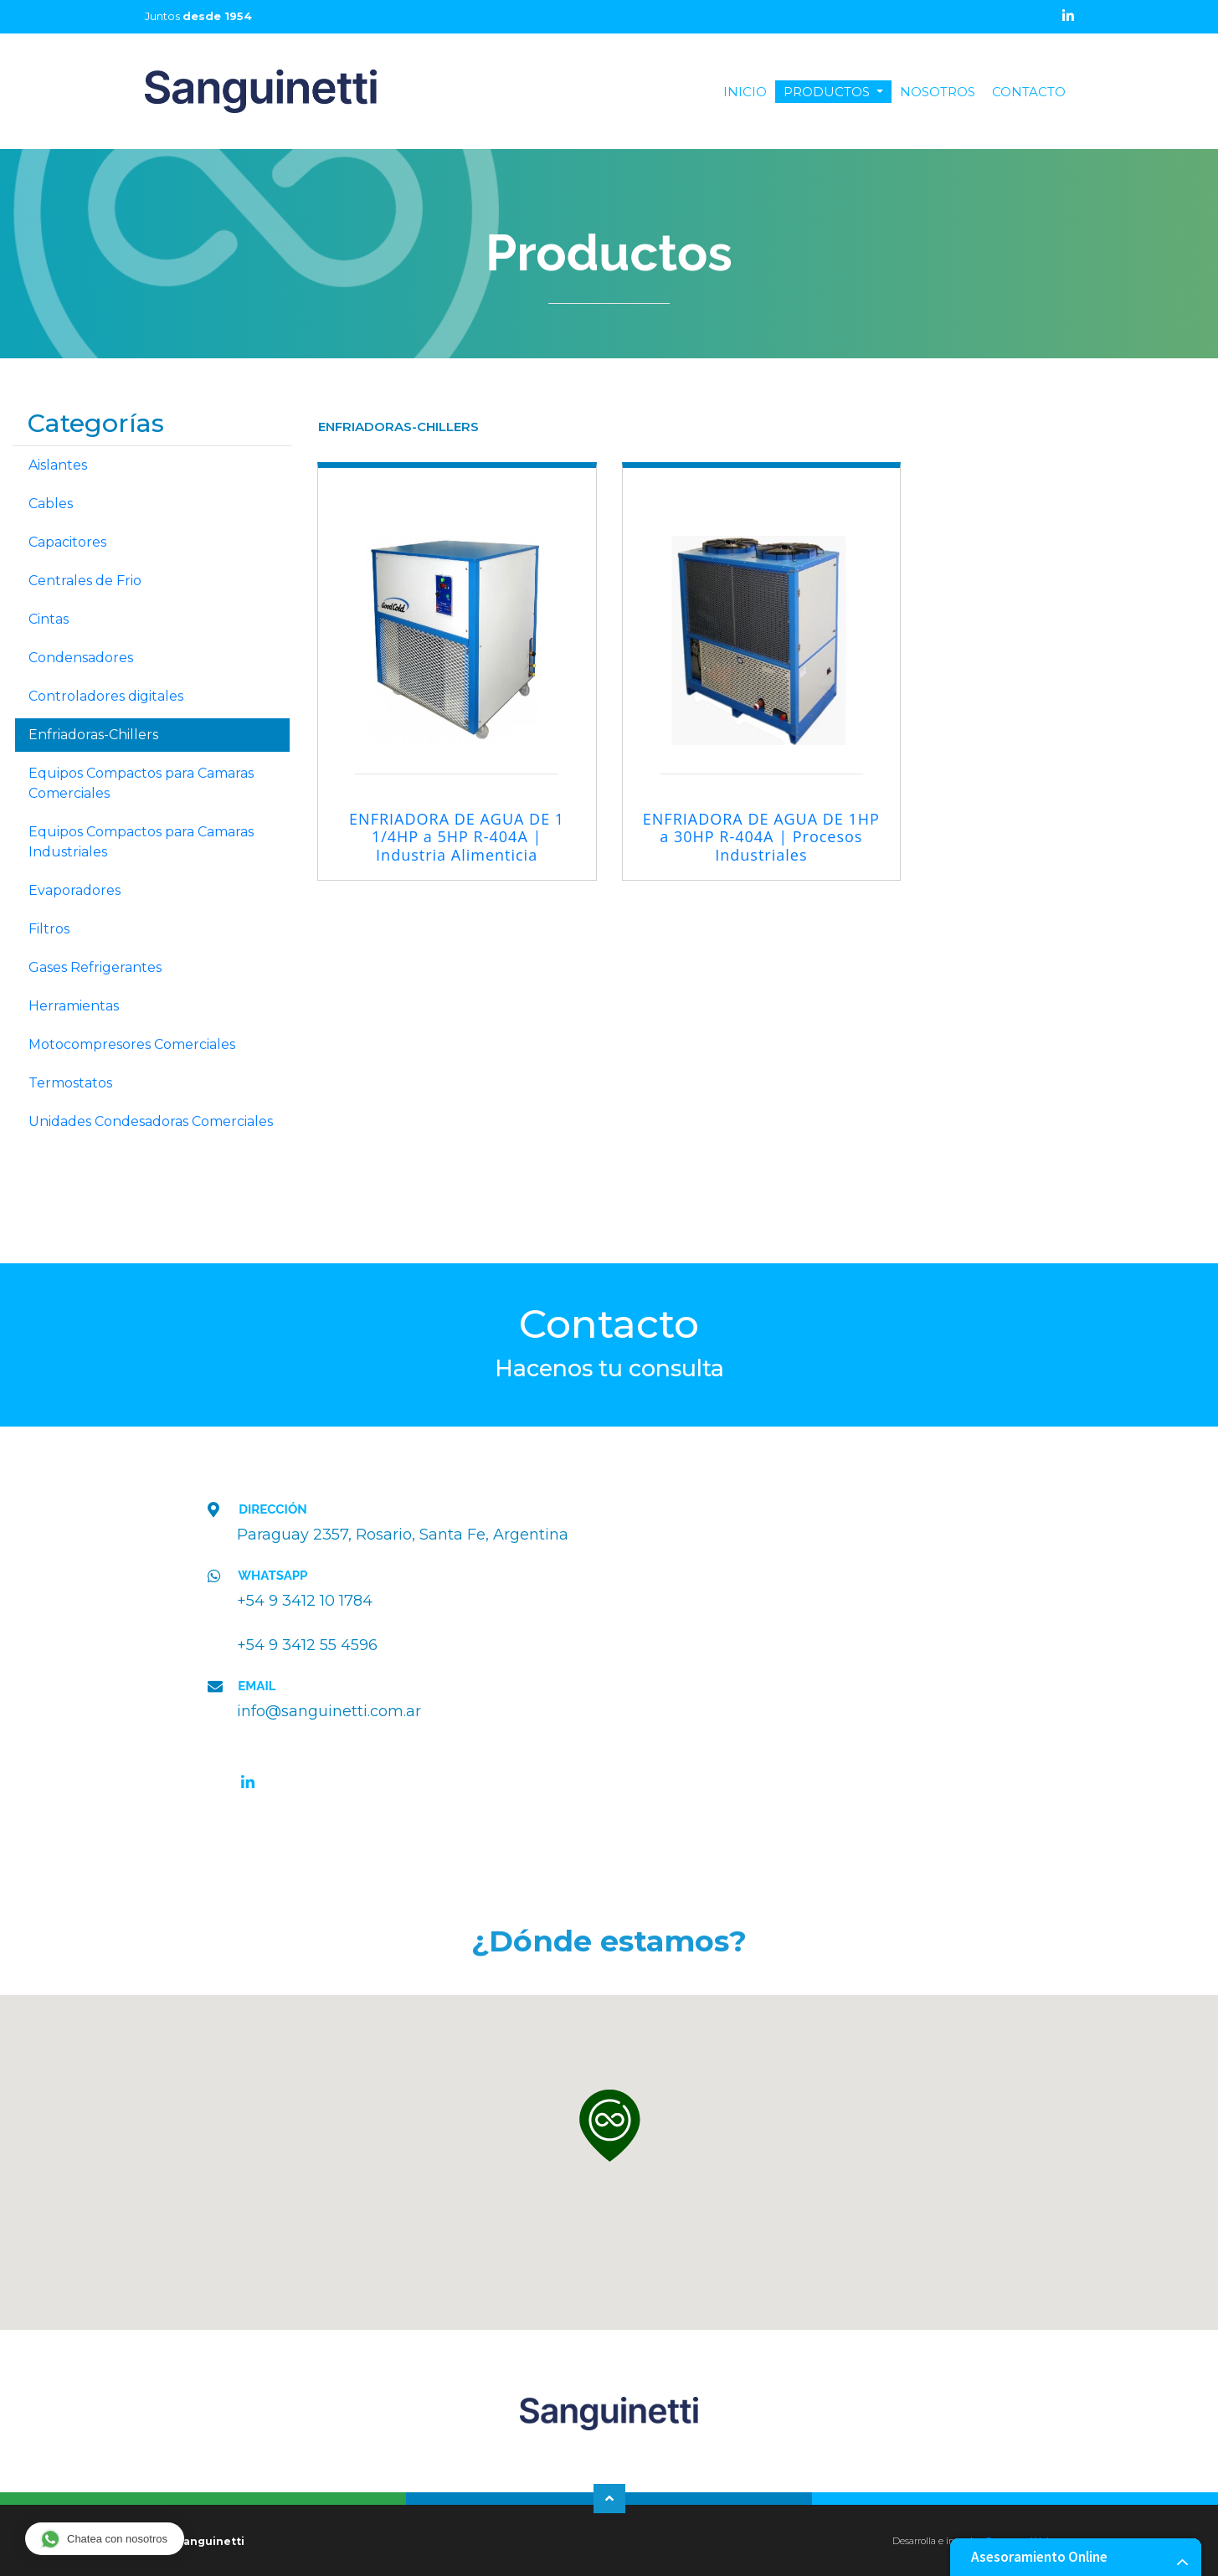  Describe the element at coordinates (80, 658) in the screenshot. I see `Condensadores` at that location.